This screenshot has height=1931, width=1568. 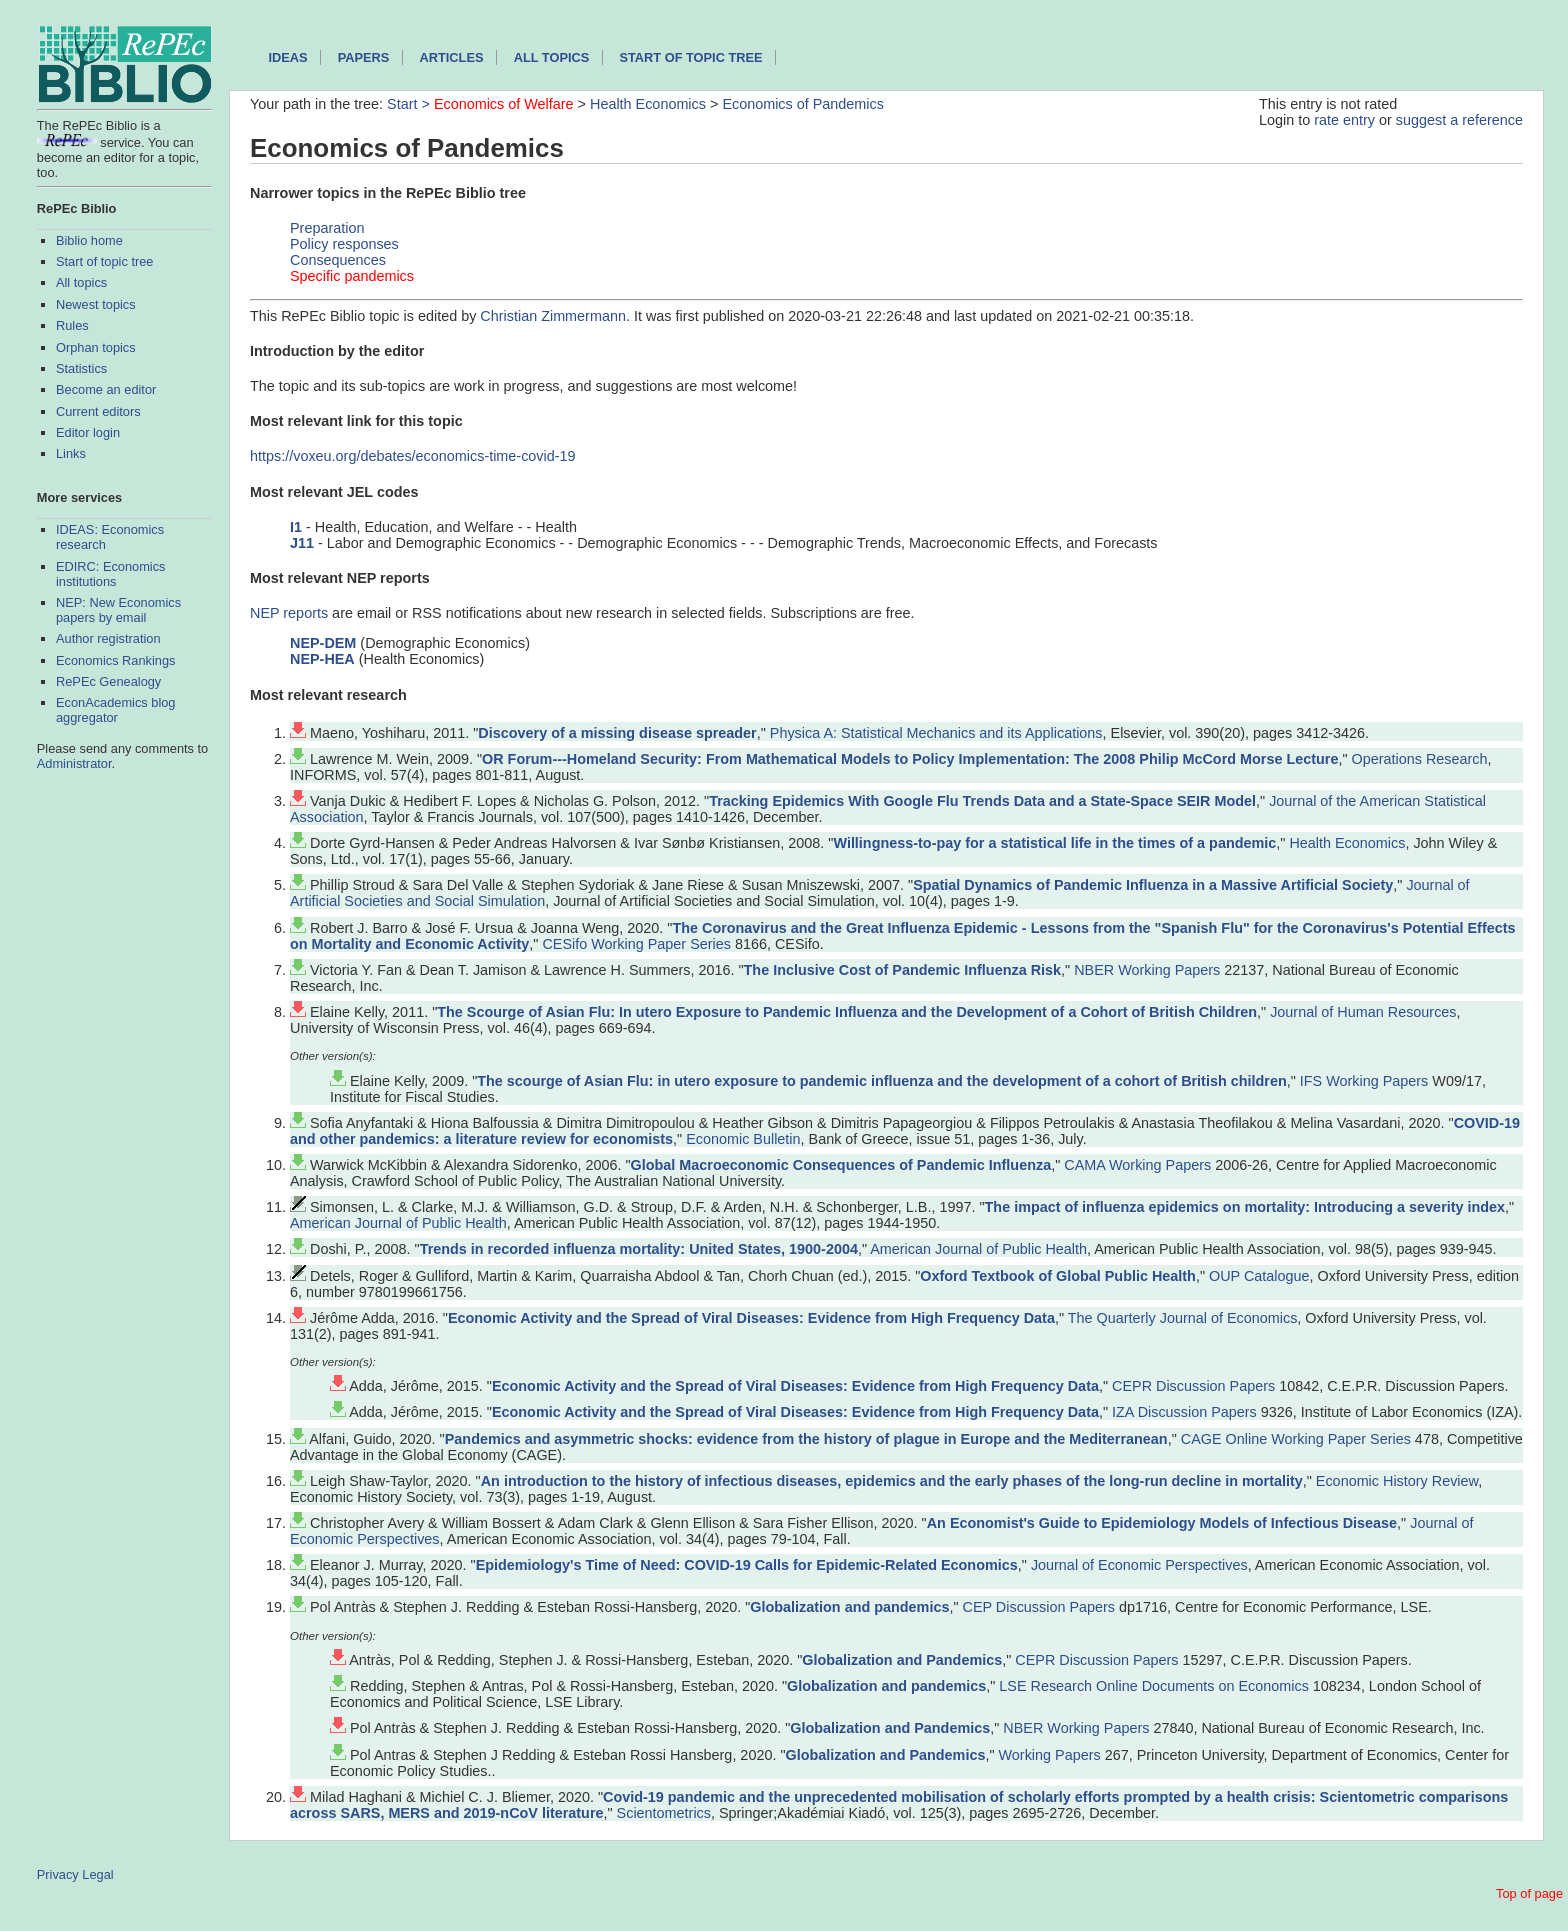 What do you see at coordinates (803, 104) in the screenshot?
I see `Economics of Pandemics` at bounding box center [803, 104].